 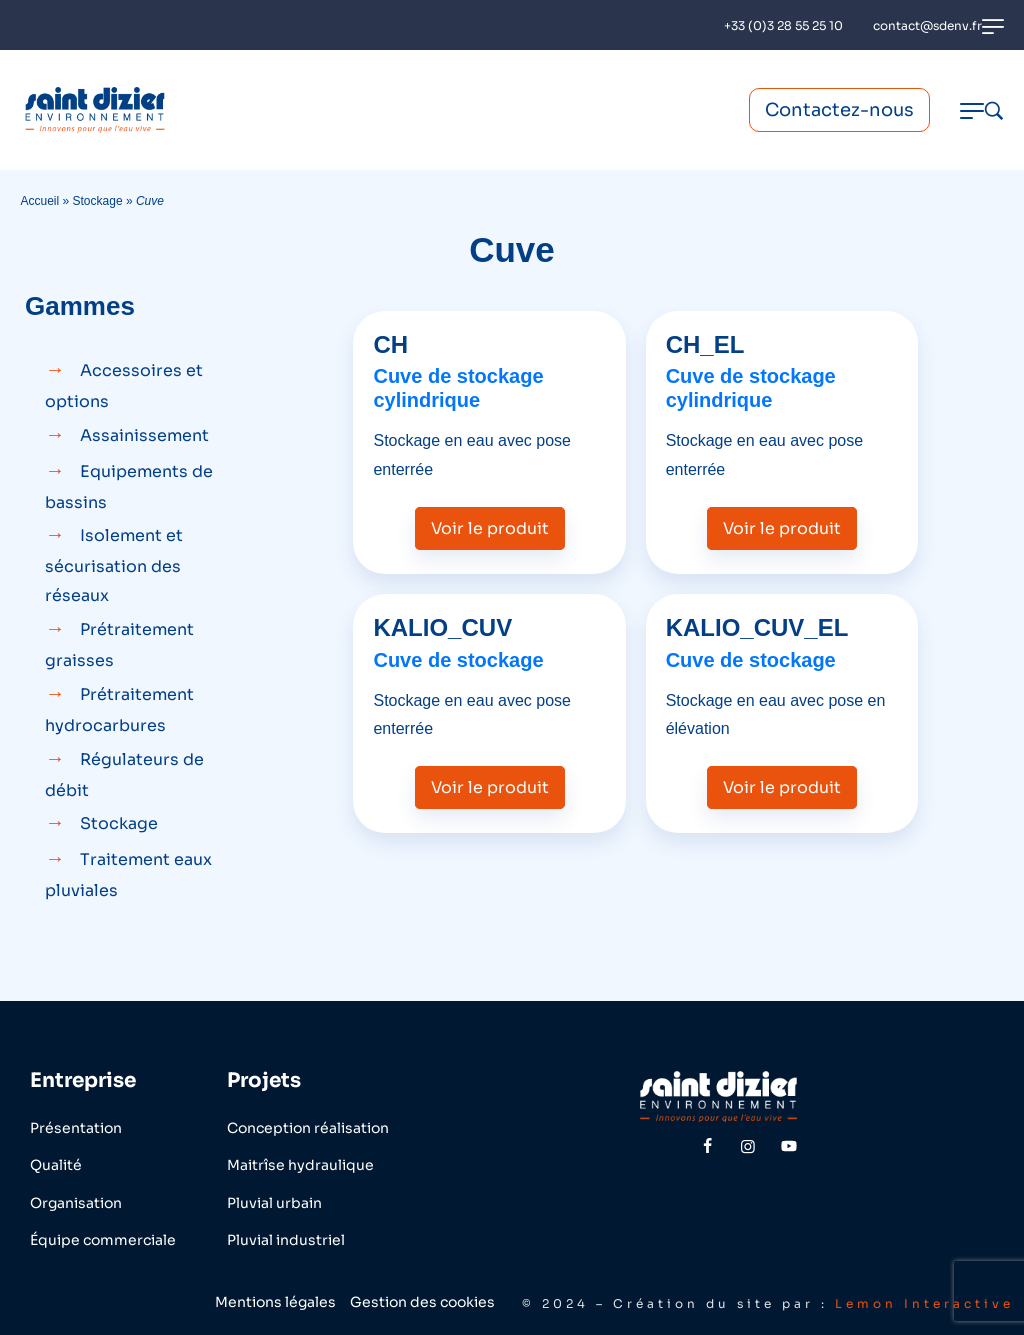 What do you see at coordinates (924, 1303) in the screenshot?
I see `Lemon Interactive` at bounding box center [924, 1303].